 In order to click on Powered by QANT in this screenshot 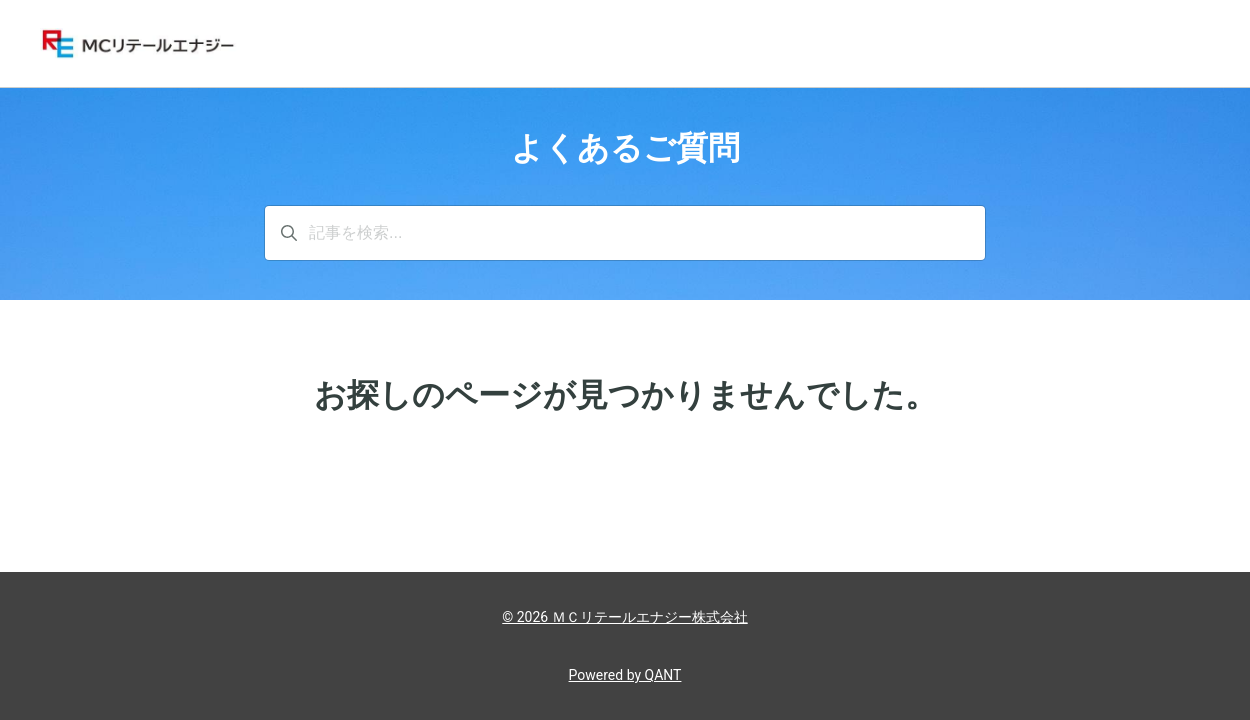, I will do `click(625, 675)`.